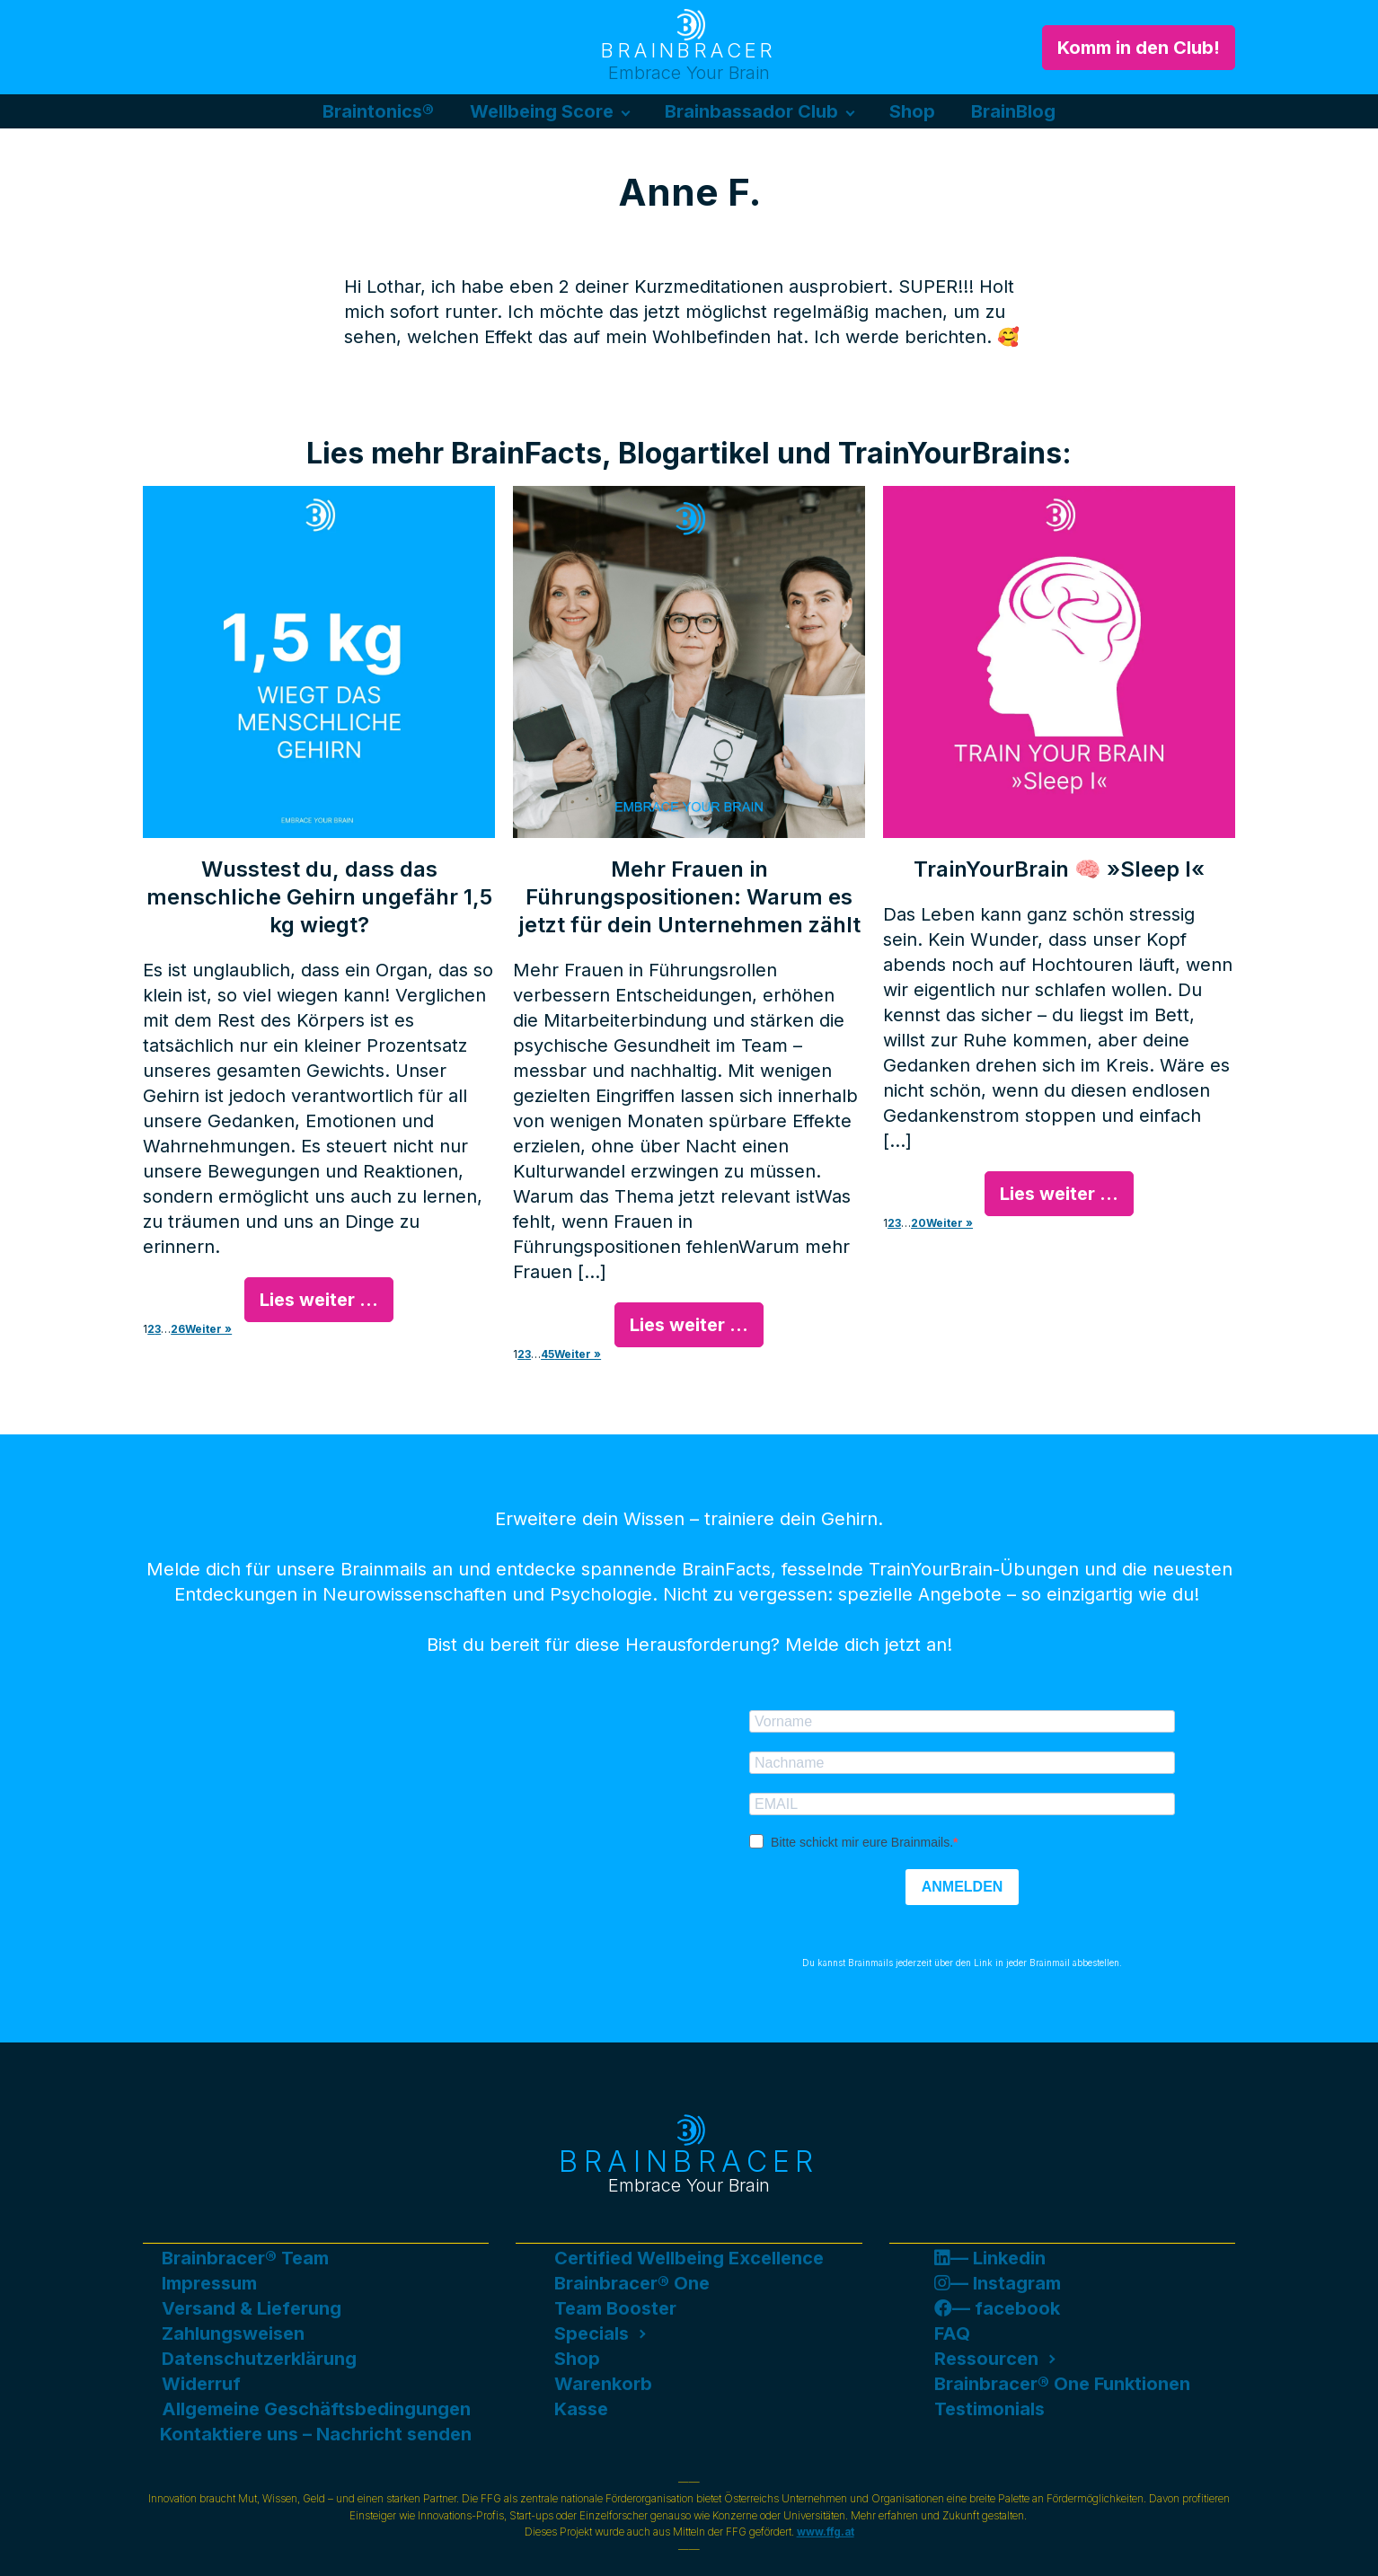 This screenshot has height=2576, width=1378. What do you see at coordinates (632, 2283) in the screenshot?
I see `Brainbracer® One` at bounding box center [632, 2283].